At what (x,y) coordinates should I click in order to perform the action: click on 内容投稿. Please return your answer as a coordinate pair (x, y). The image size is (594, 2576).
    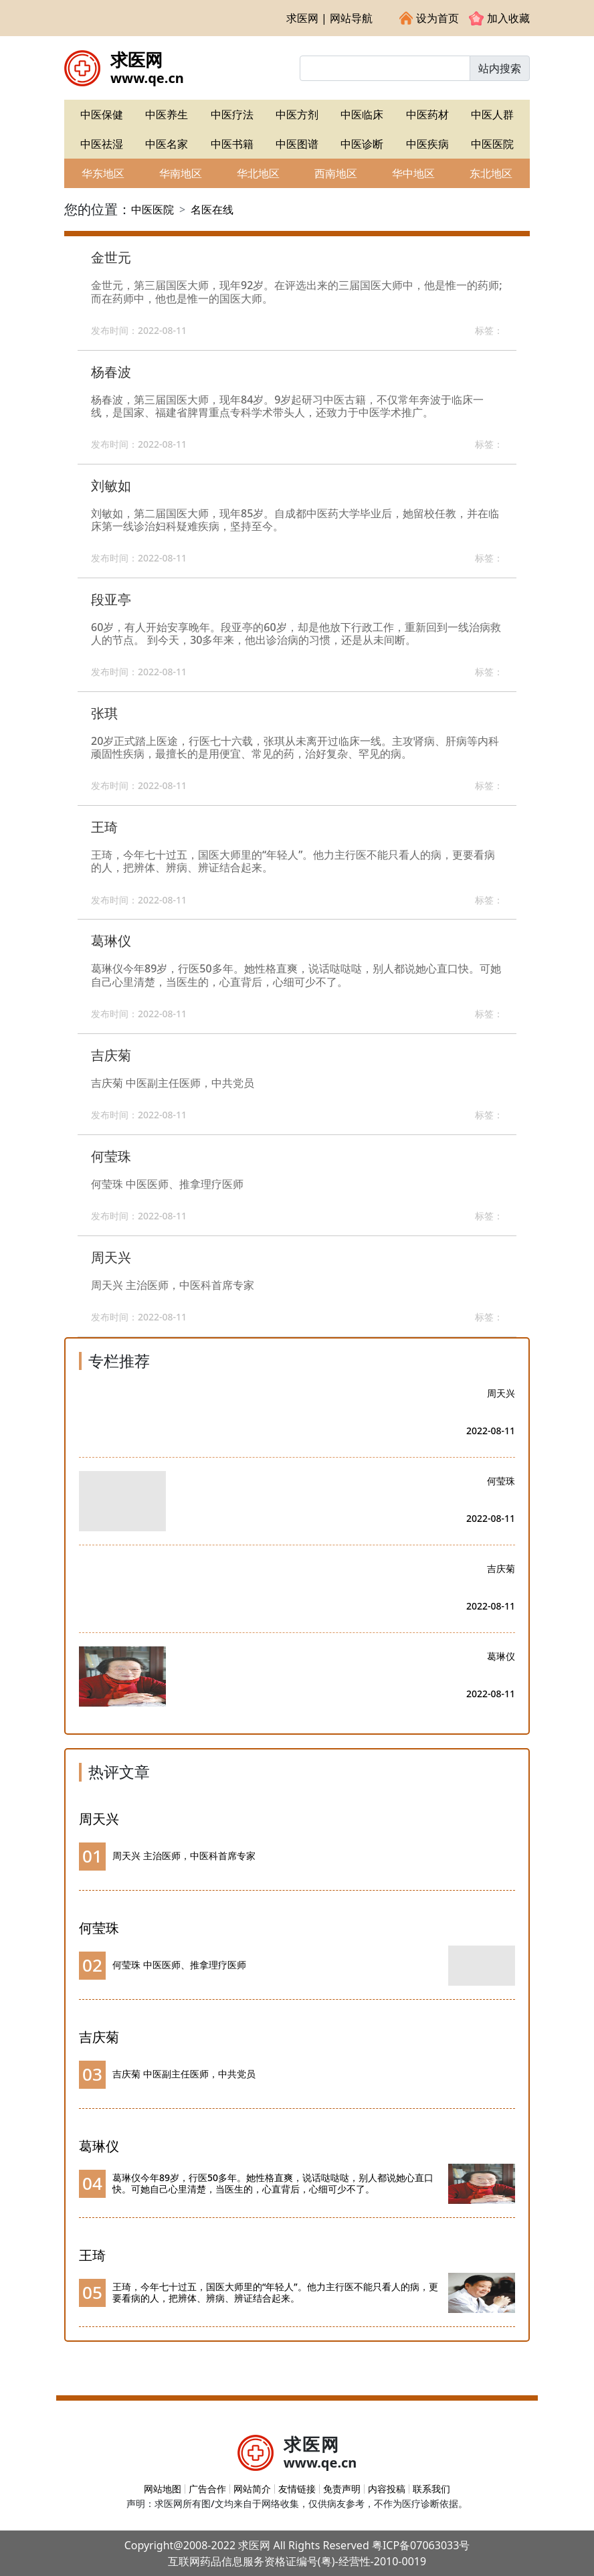
    Looking at the image, I should click on (386, 2489).